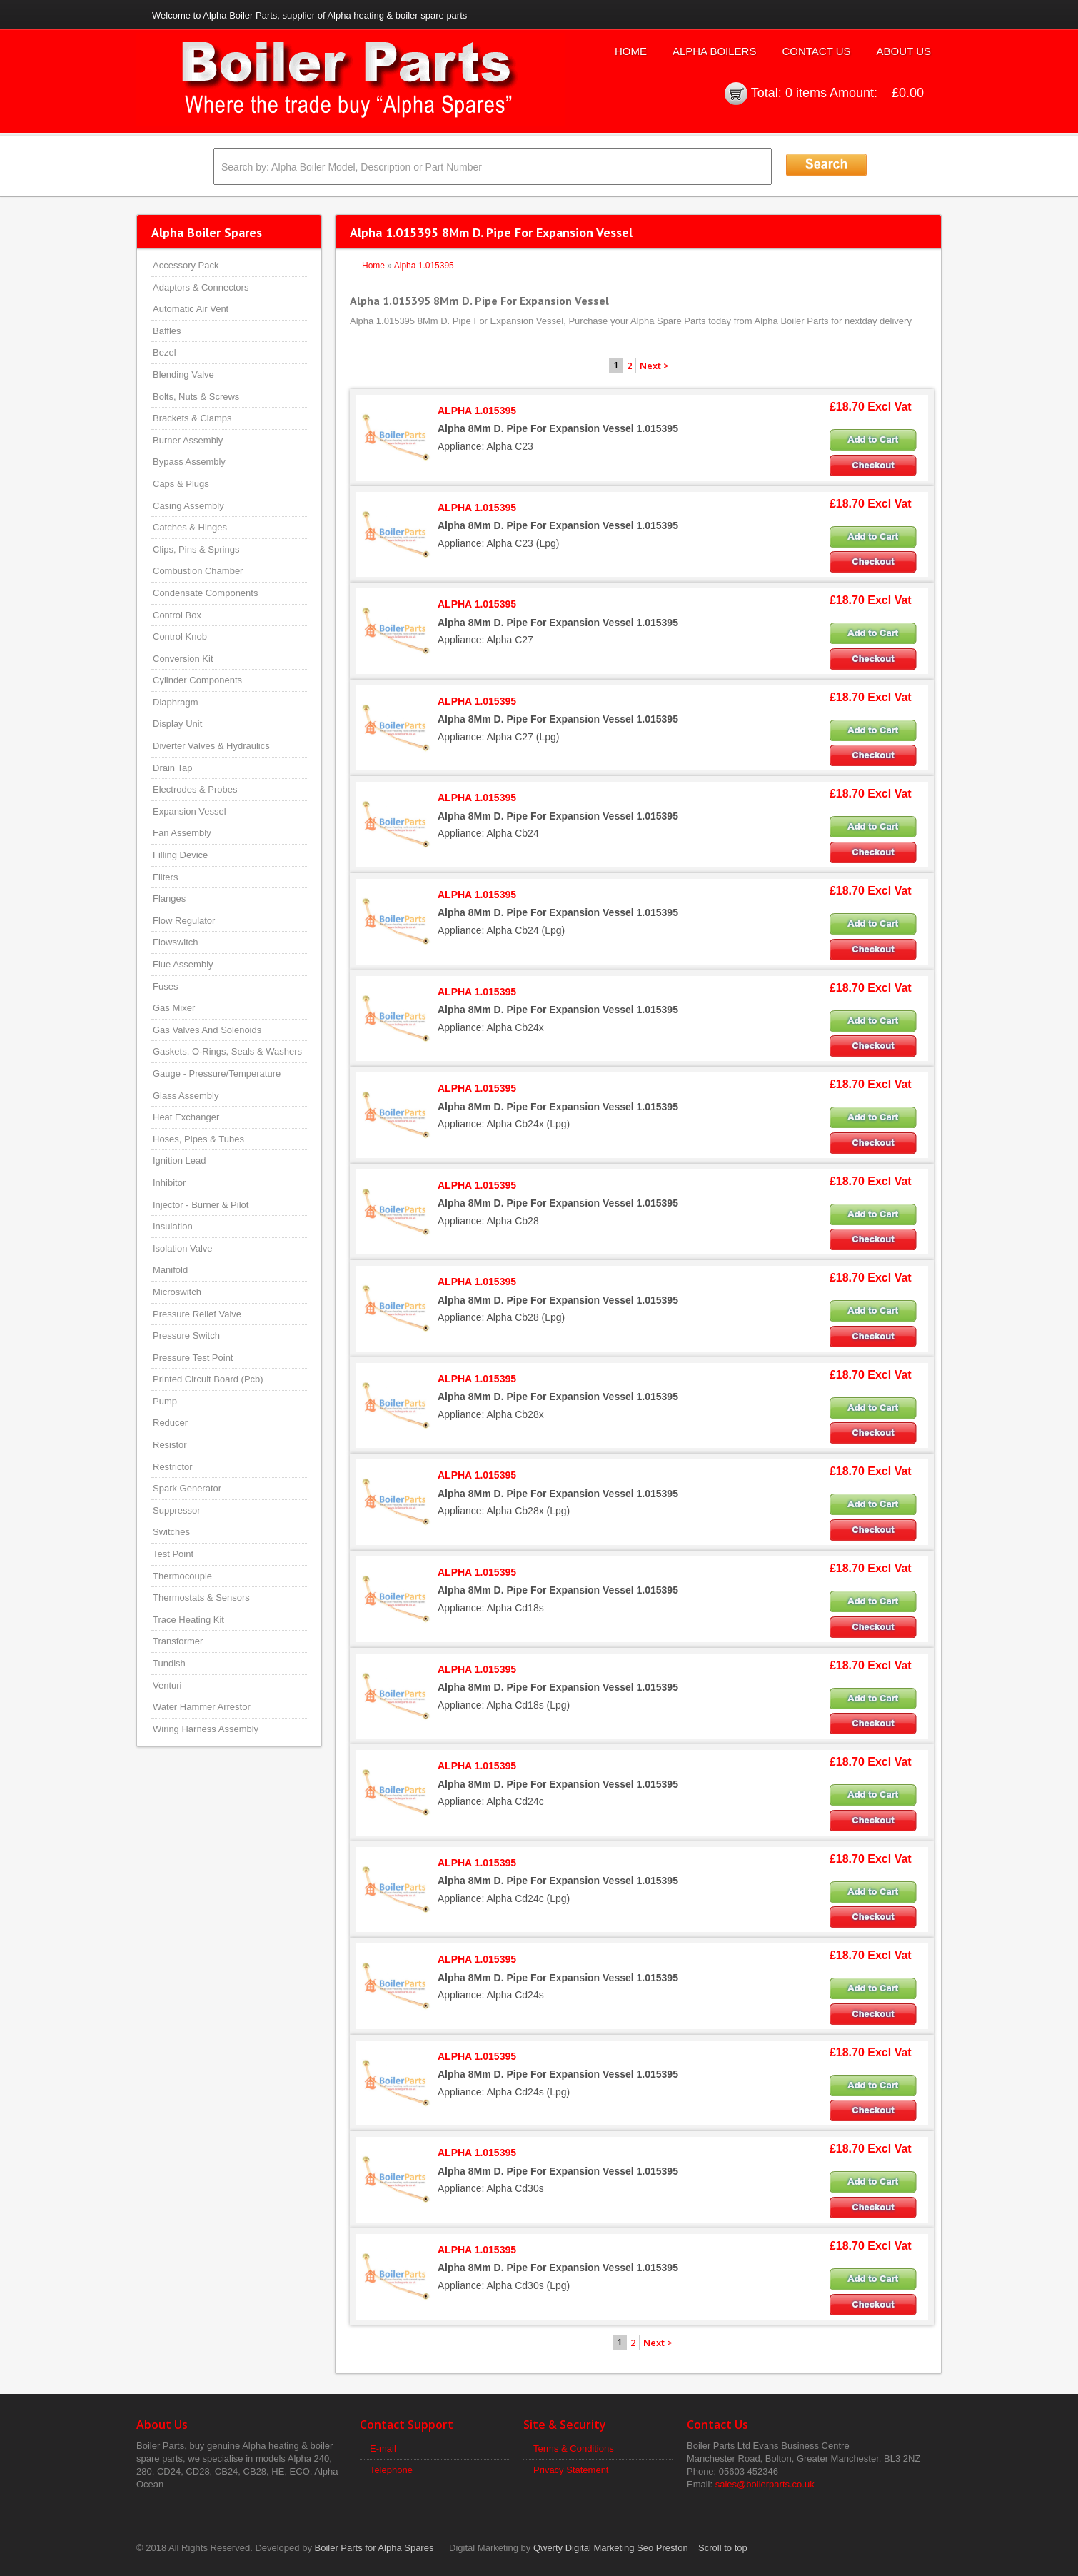 Image resolution: width=1078 pixels, height=2576 pixels. I want to click on Catches & Hinges, so click(190, 527).